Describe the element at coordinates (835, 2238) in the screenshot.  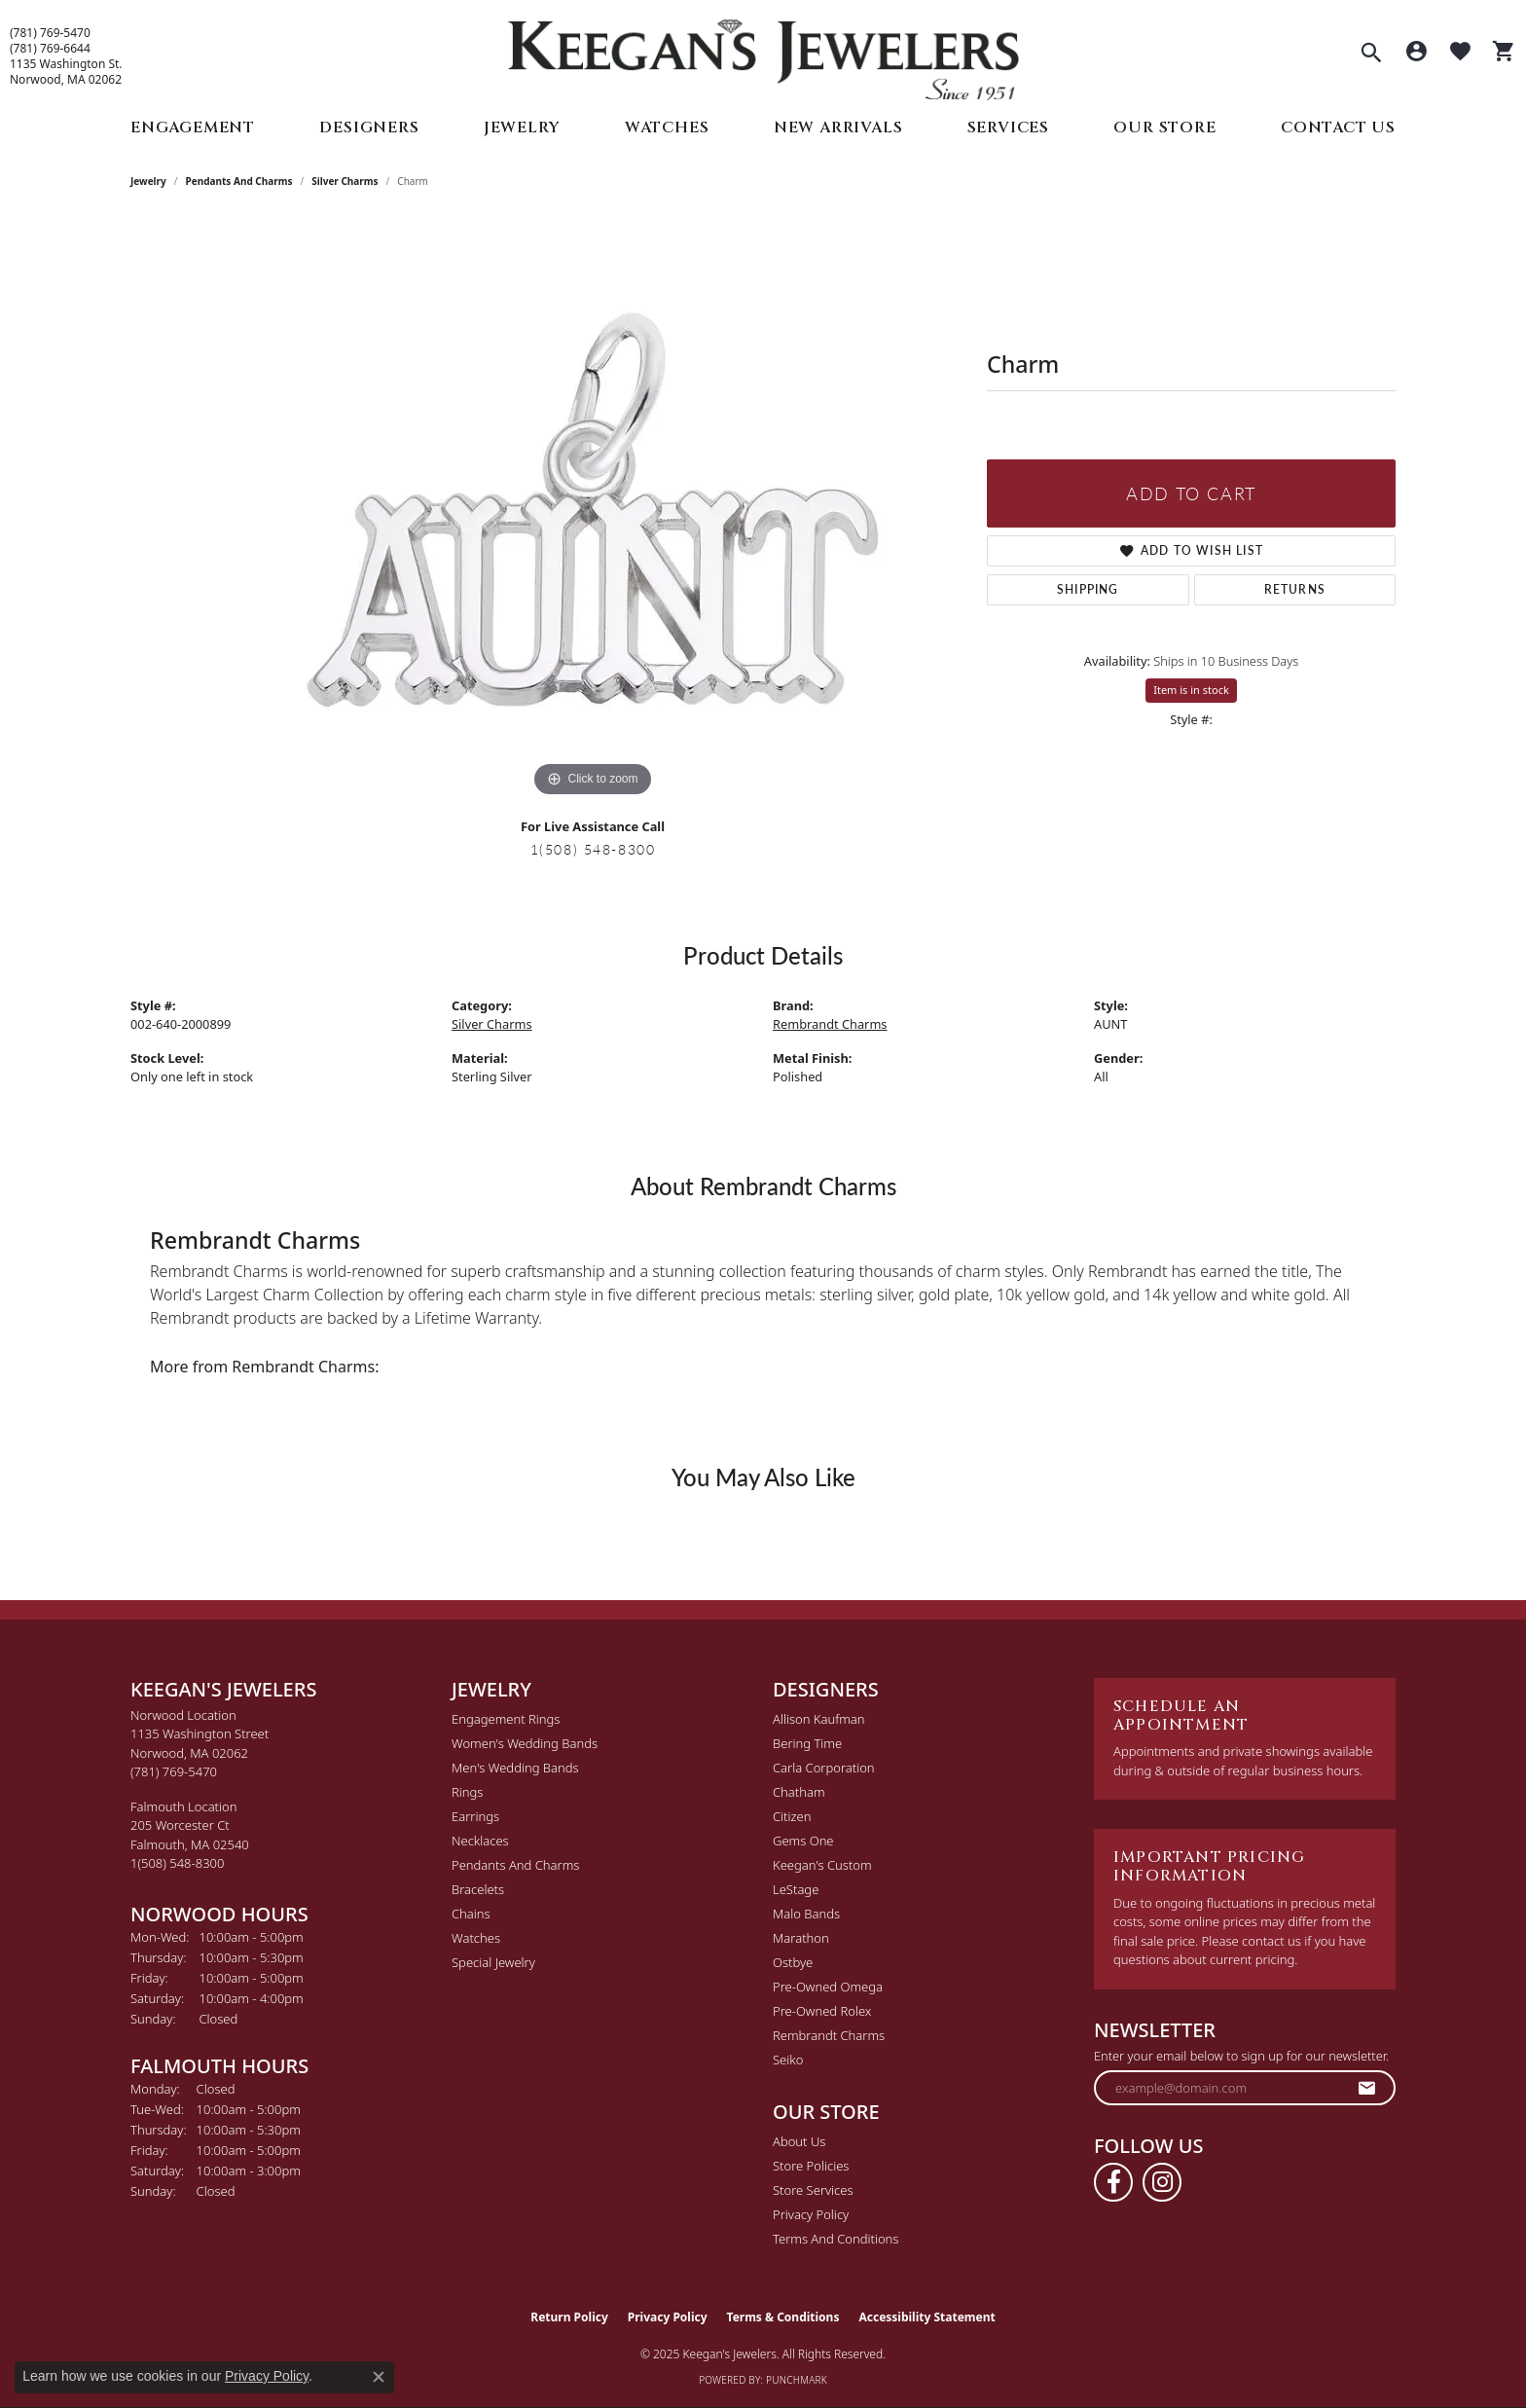
I see `Terms and Conditions` at that location.